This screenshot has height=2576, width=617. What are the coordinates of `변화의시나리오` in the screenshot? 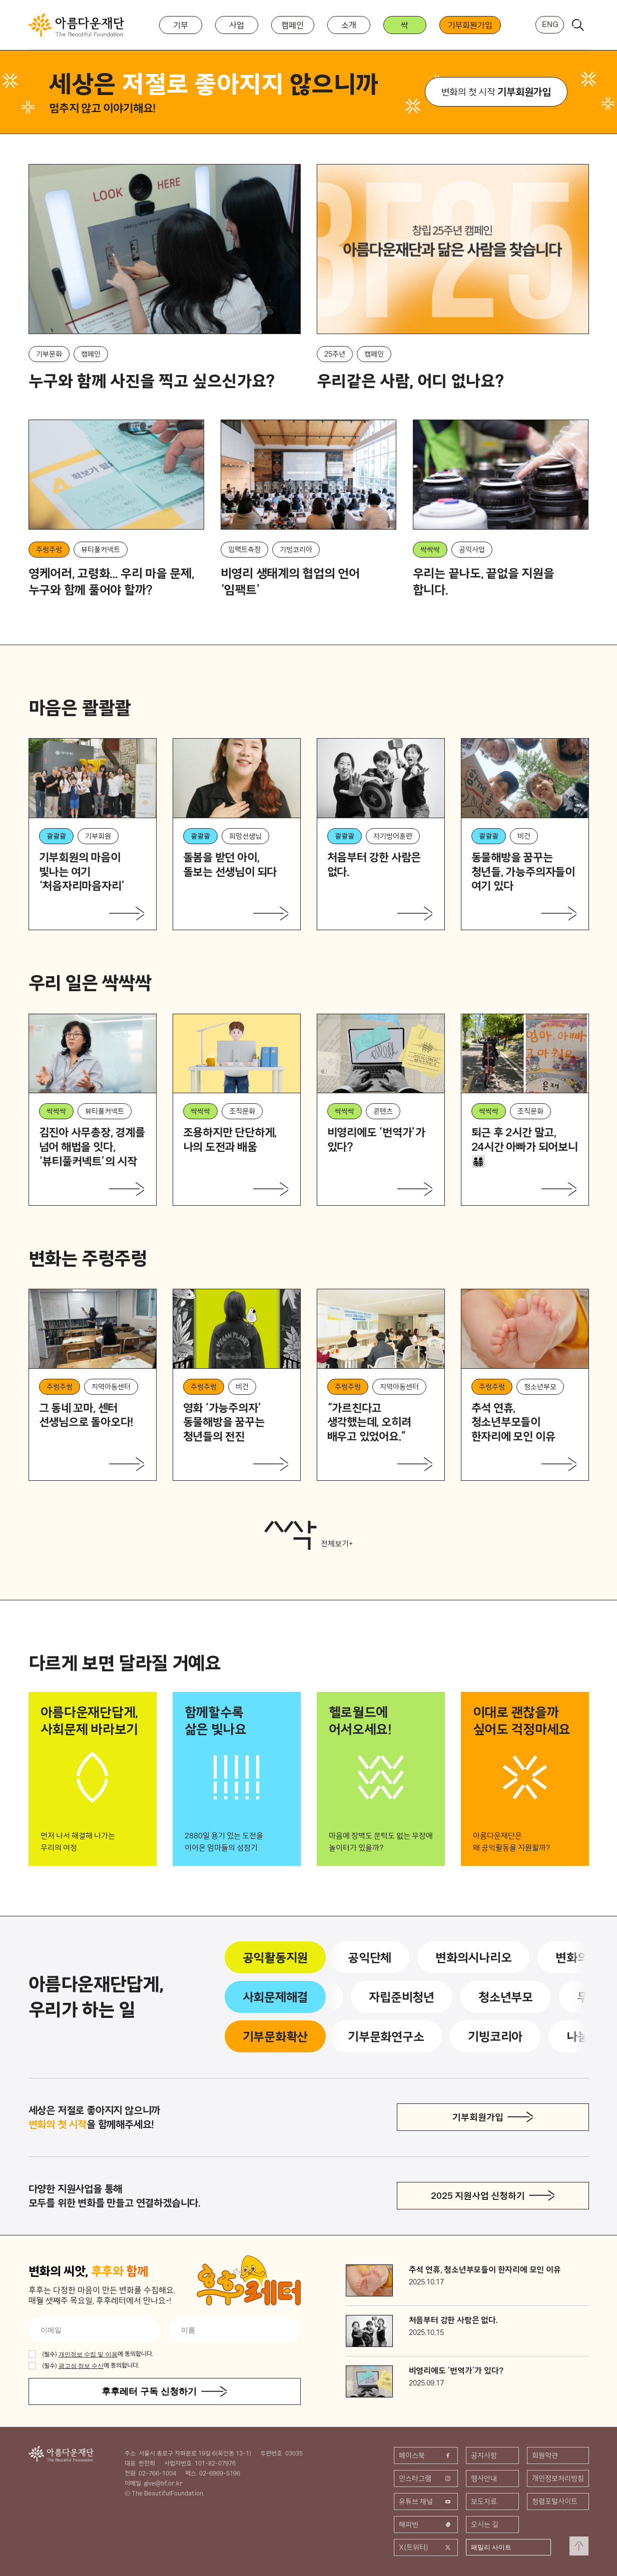 It's located at (475, 1957).